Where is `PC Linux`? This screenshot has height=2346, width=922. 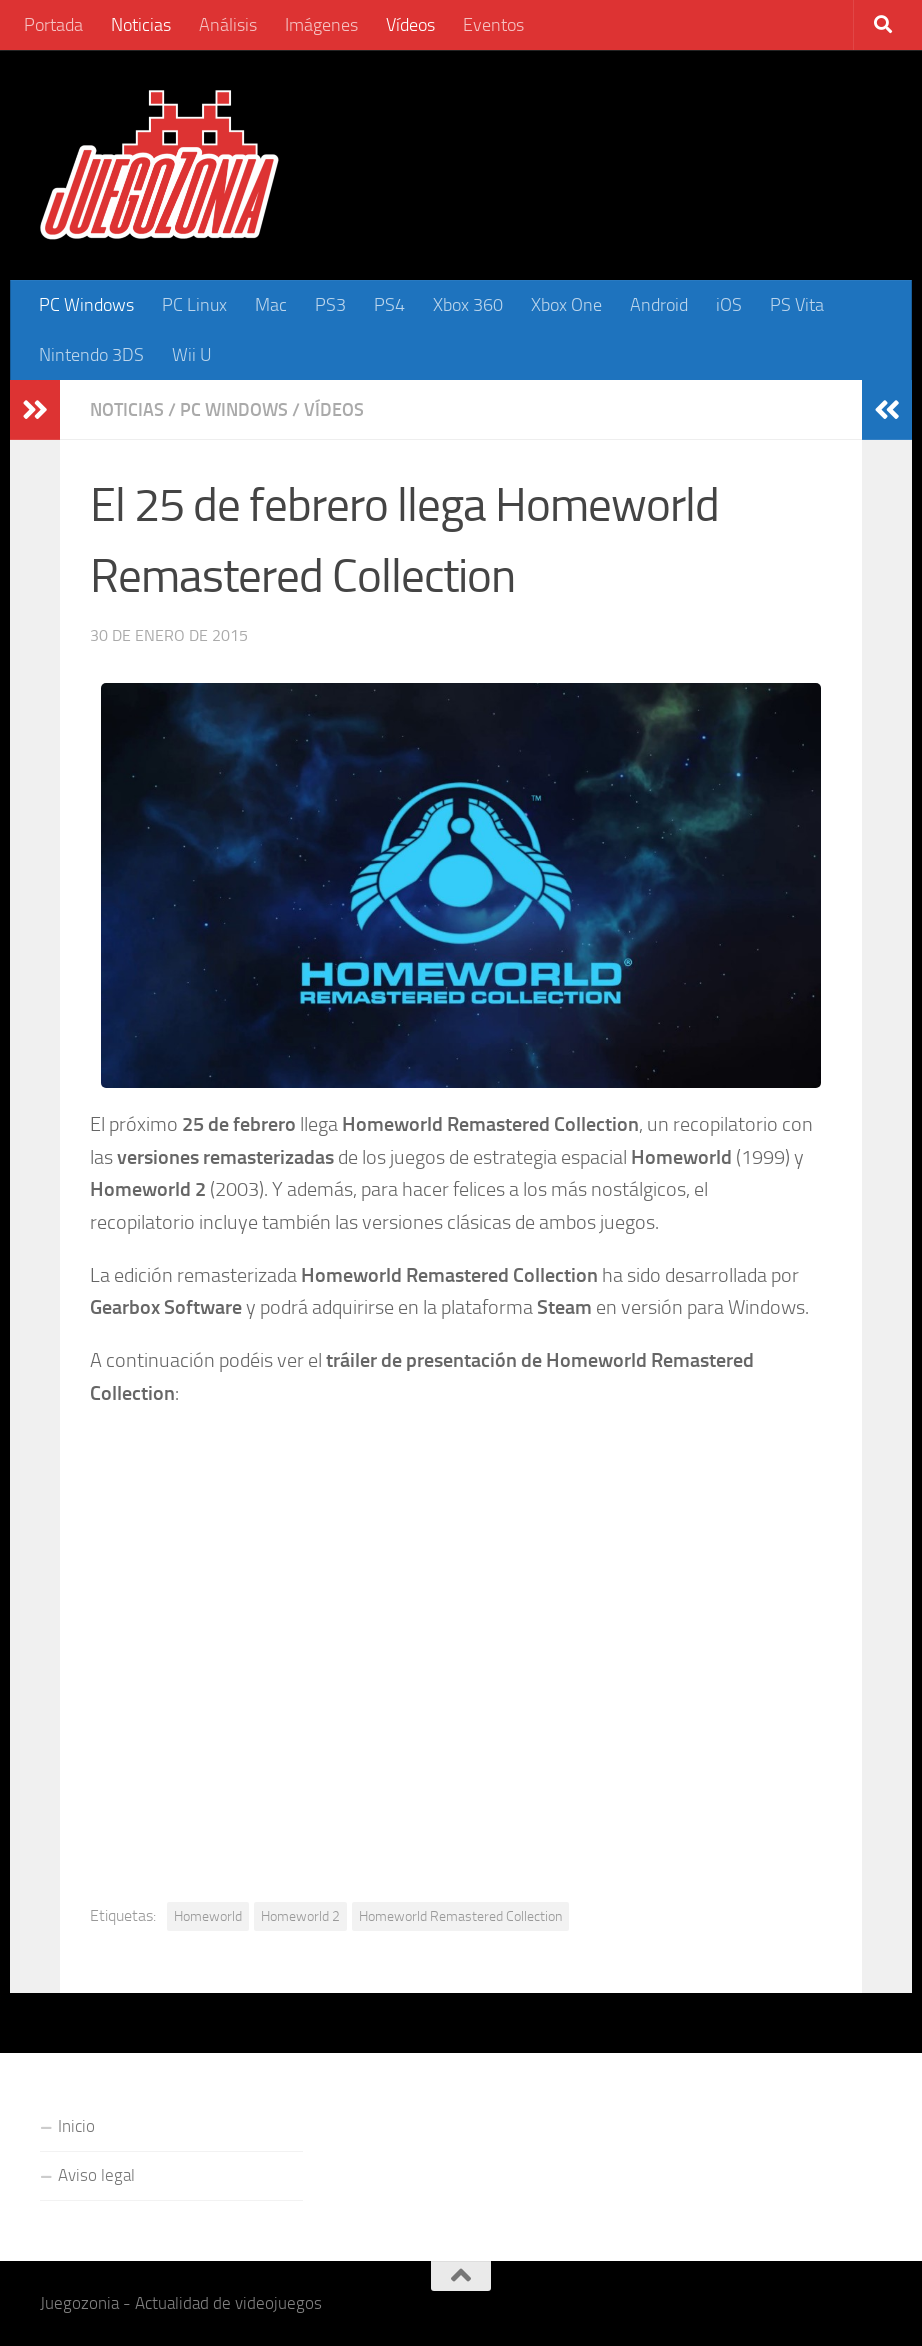
PC Linux is located at coordinates (194, 305).